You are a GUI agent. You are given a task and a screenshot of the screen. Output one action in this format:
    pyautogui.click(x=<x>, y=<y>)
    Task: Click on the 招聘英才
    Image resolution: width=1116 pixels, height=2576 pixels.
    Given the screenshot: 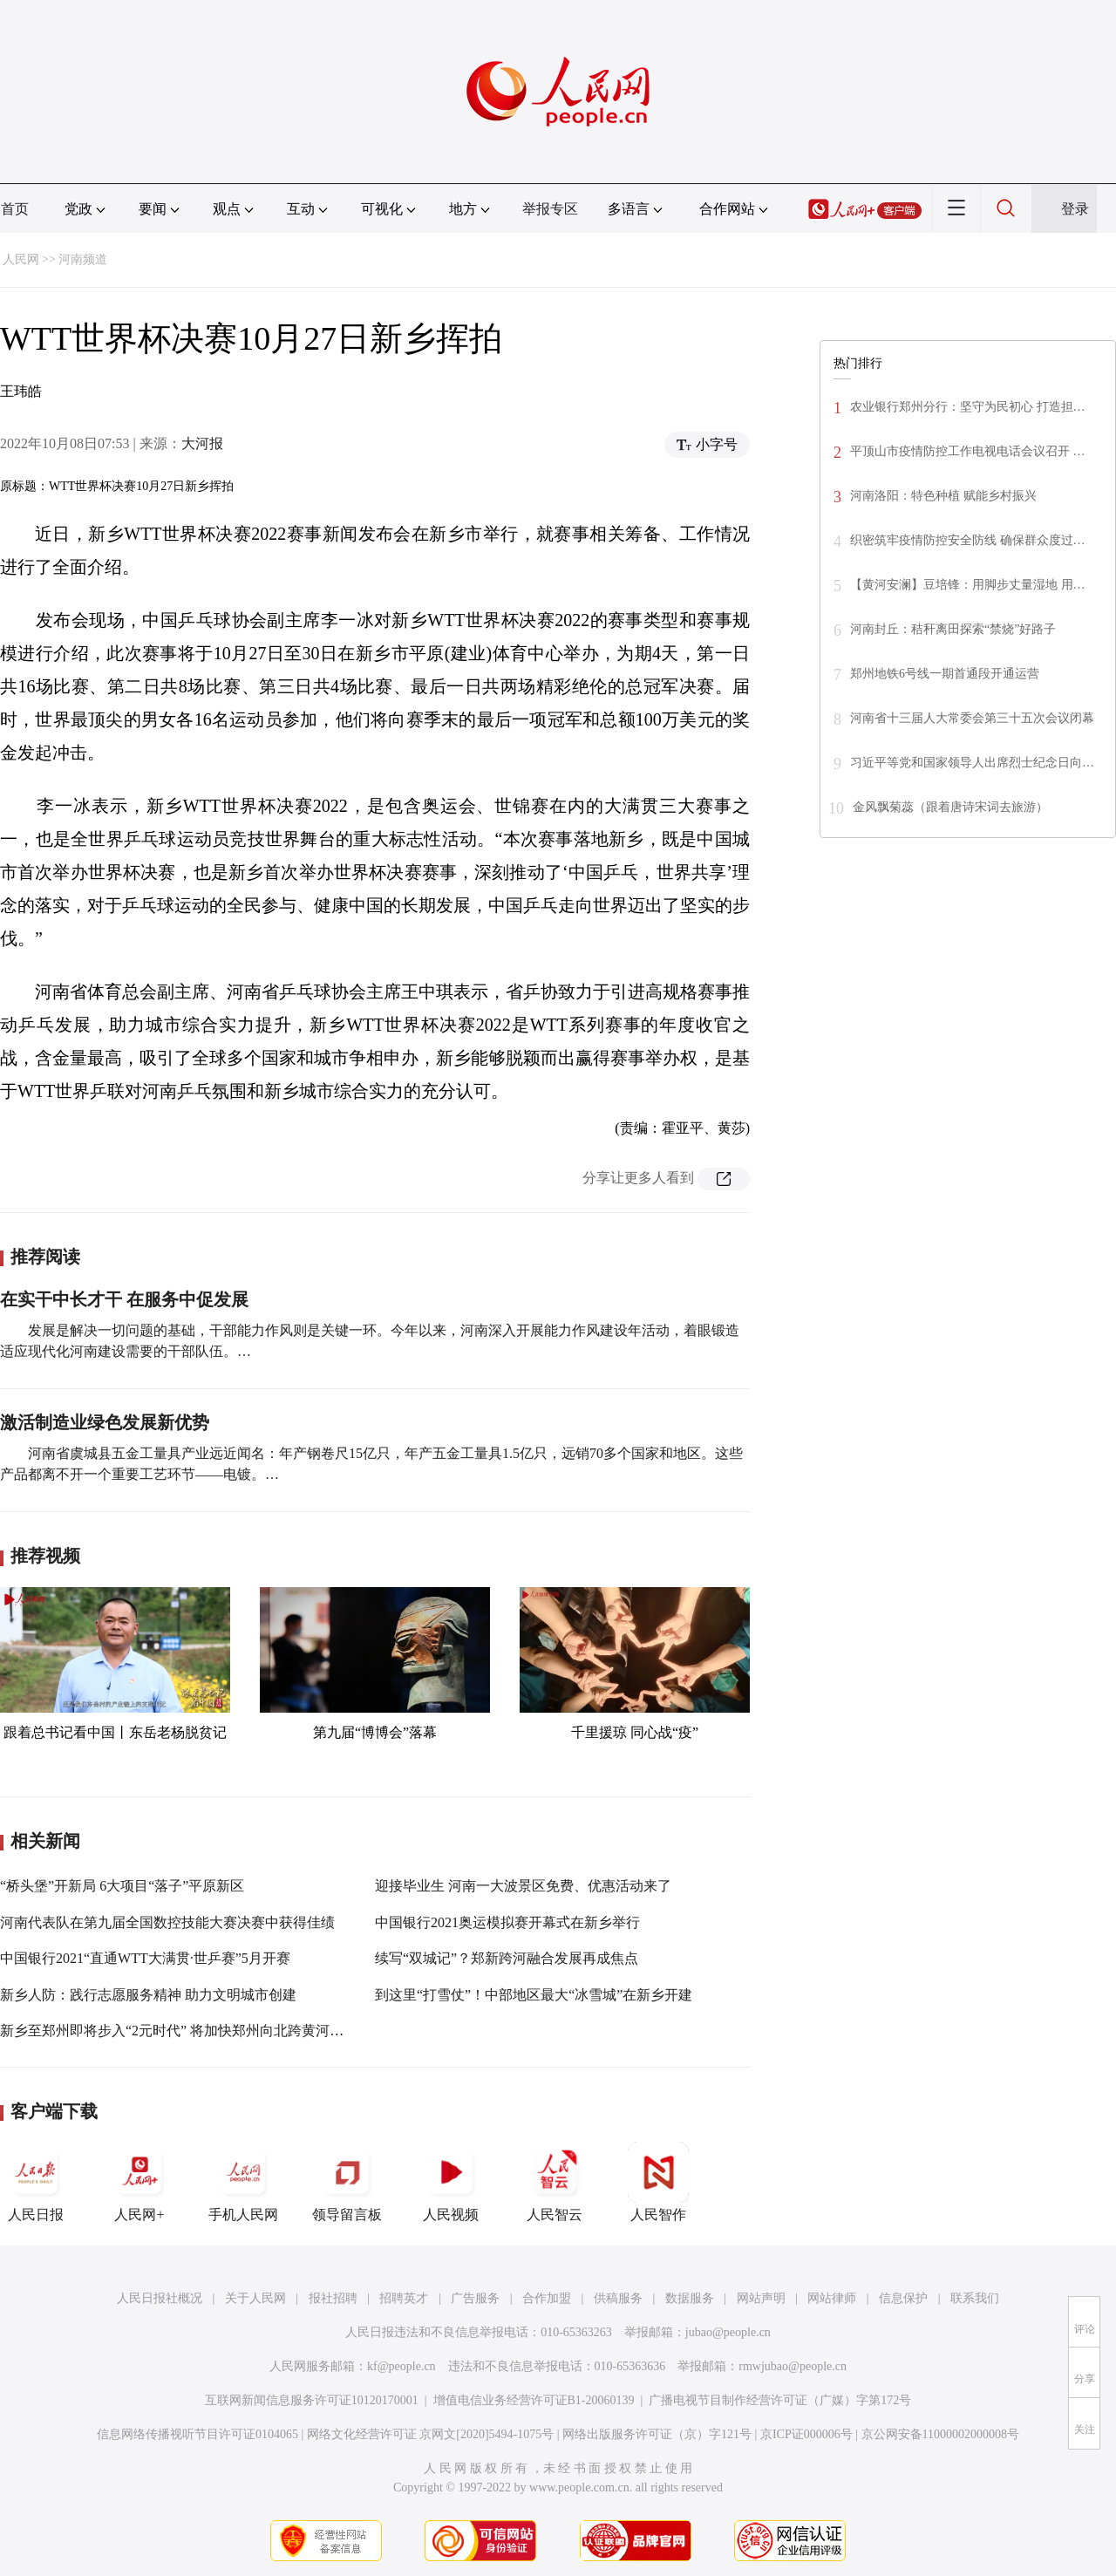 What is the action you would take?
    pyautogui.click(x=403, y=2298)
    